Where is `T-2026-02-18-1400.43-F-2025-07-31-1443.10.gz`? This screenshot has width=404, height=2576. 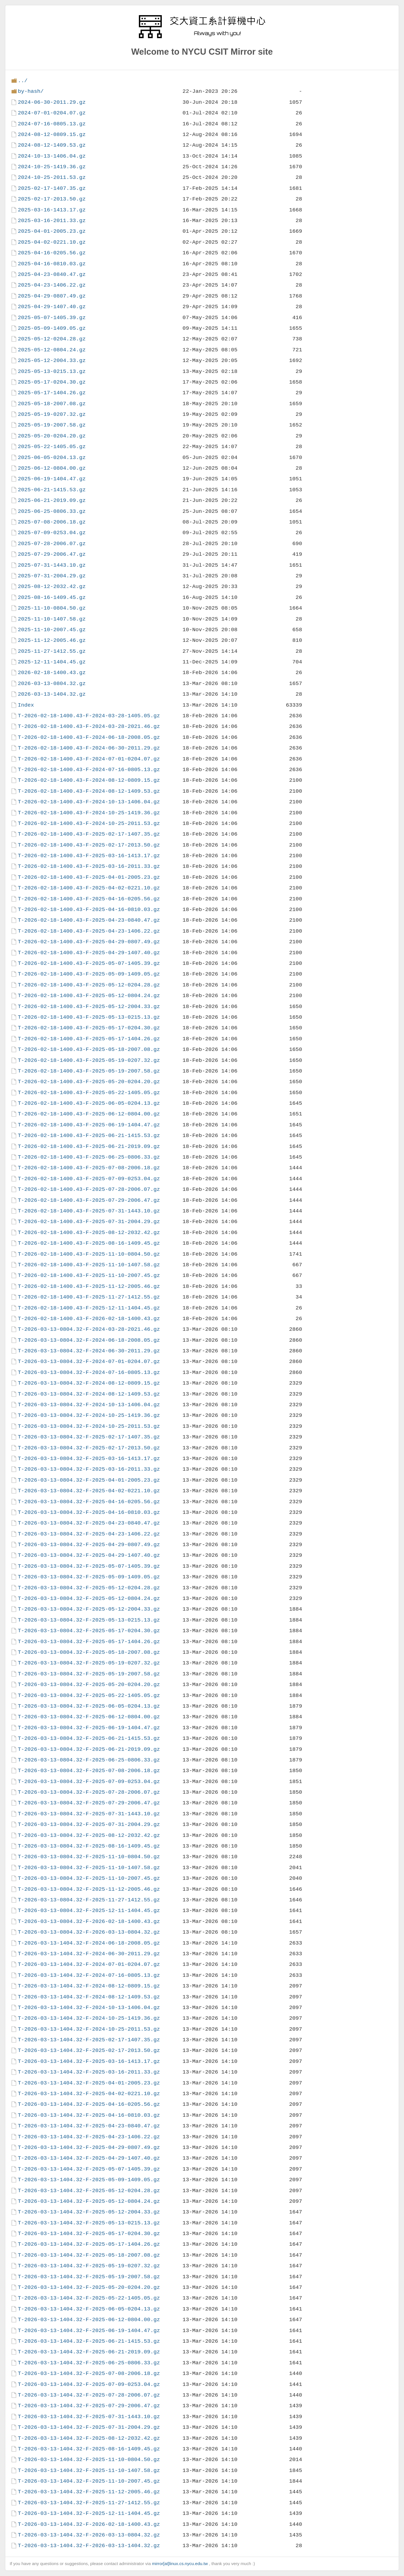 T-2026-02-18-1400.43-F-2025-07-31-1443.10.gz is located at coordinates (89, 1211).